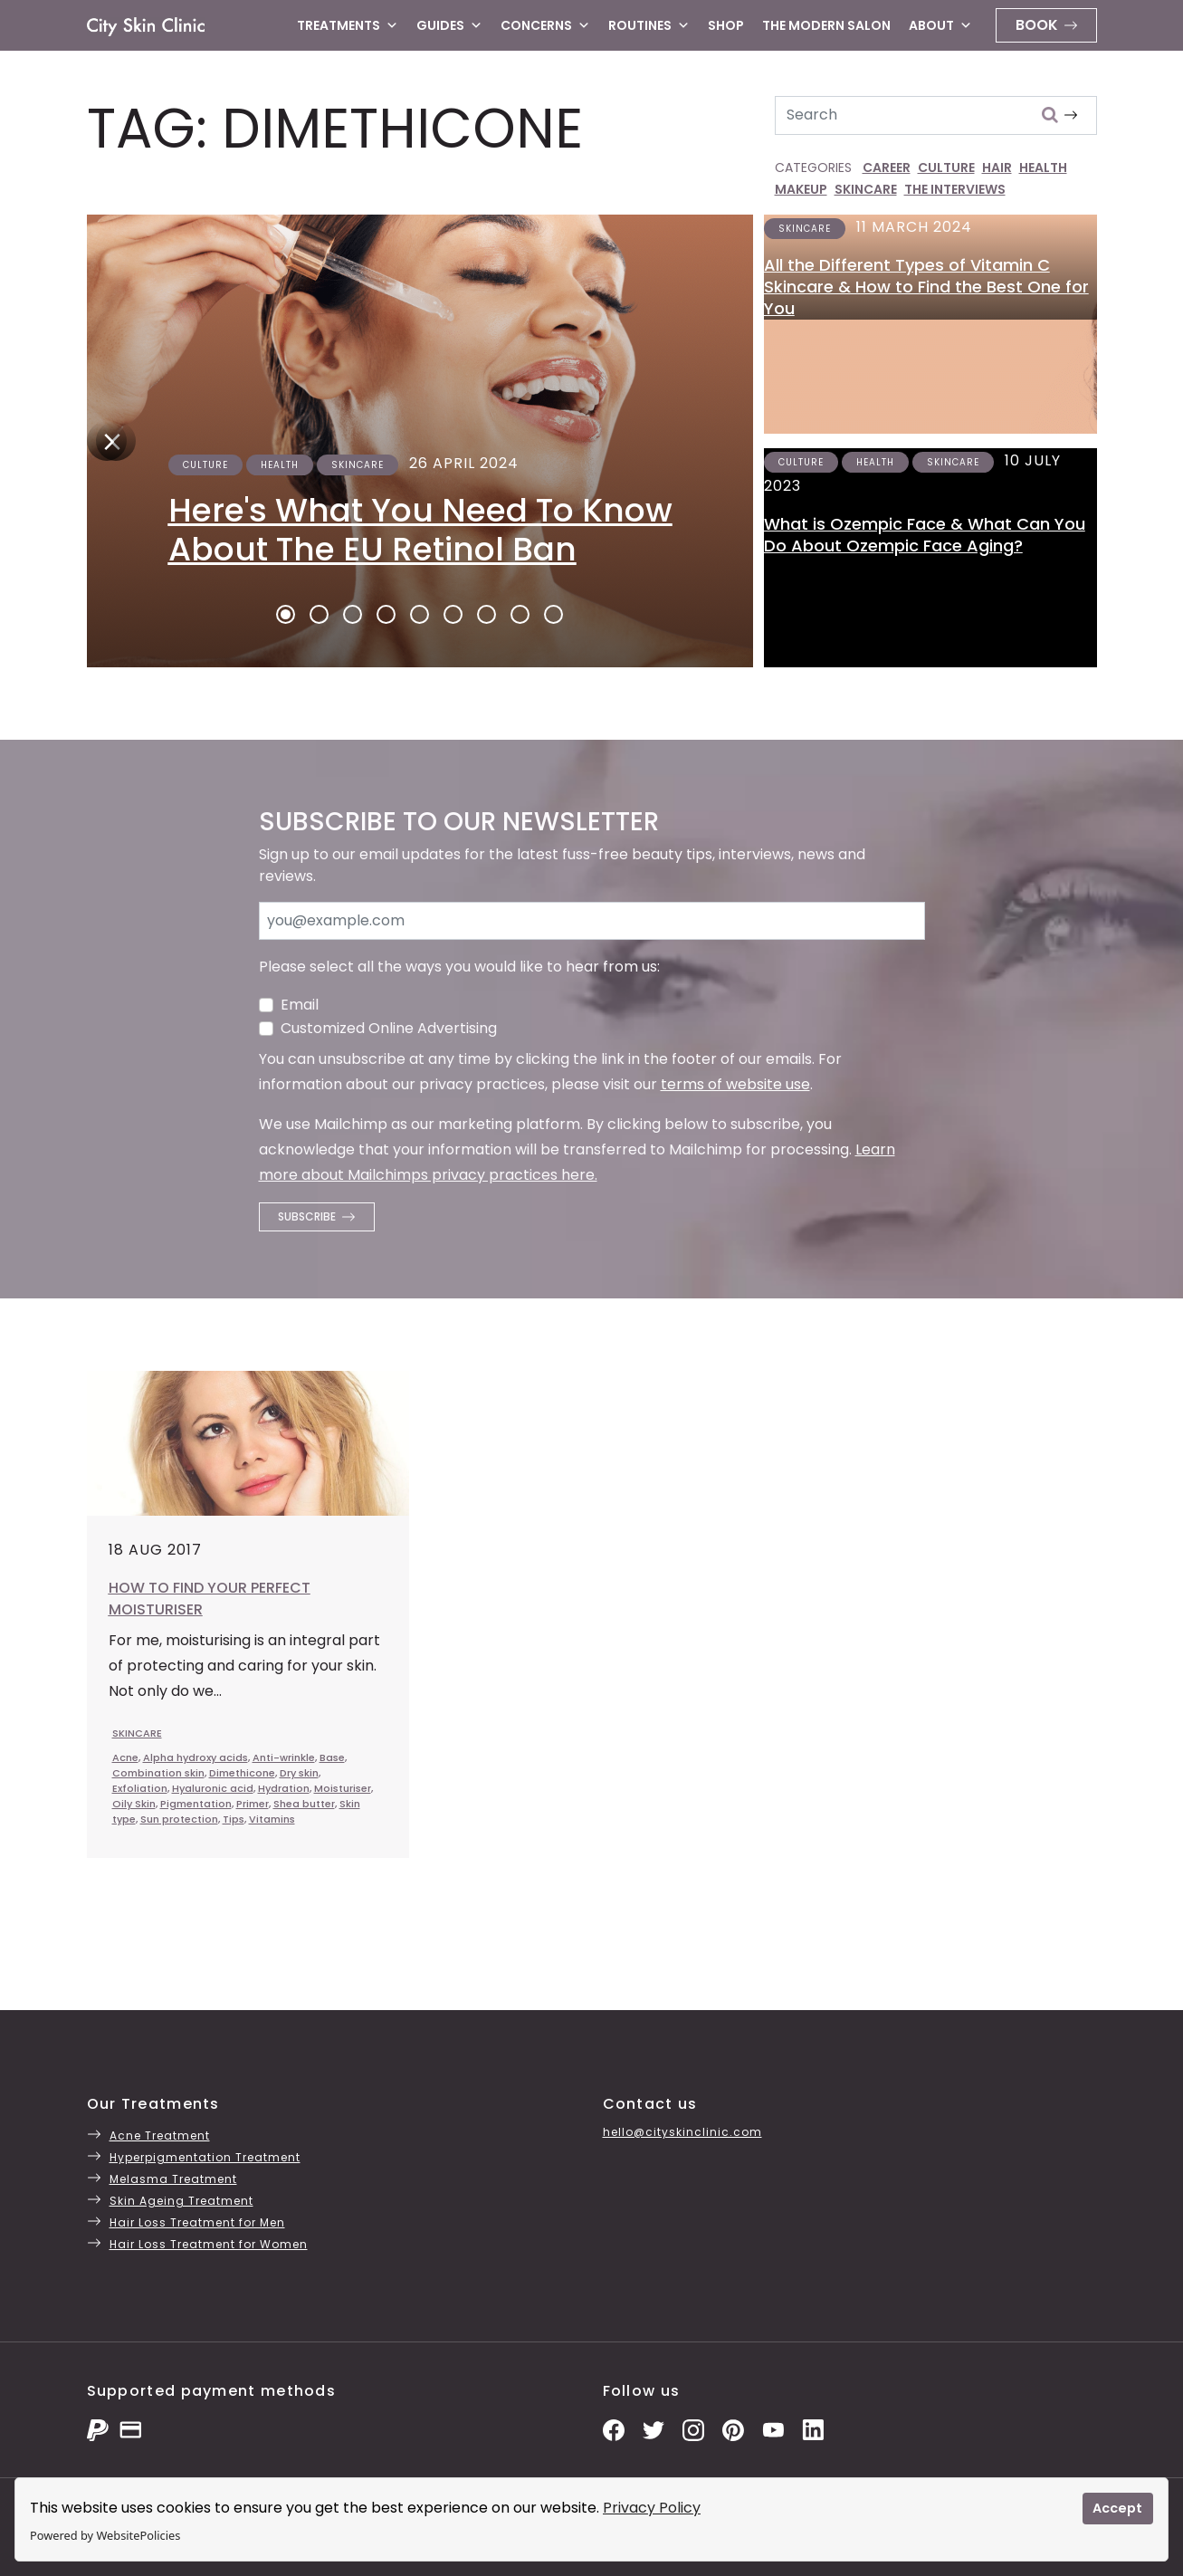 The height and width of the screenshot is (2576, 1183). Describe the element at coordinates (173, 2179) in the screenshot. I see `Melasma Treatment` at that location.